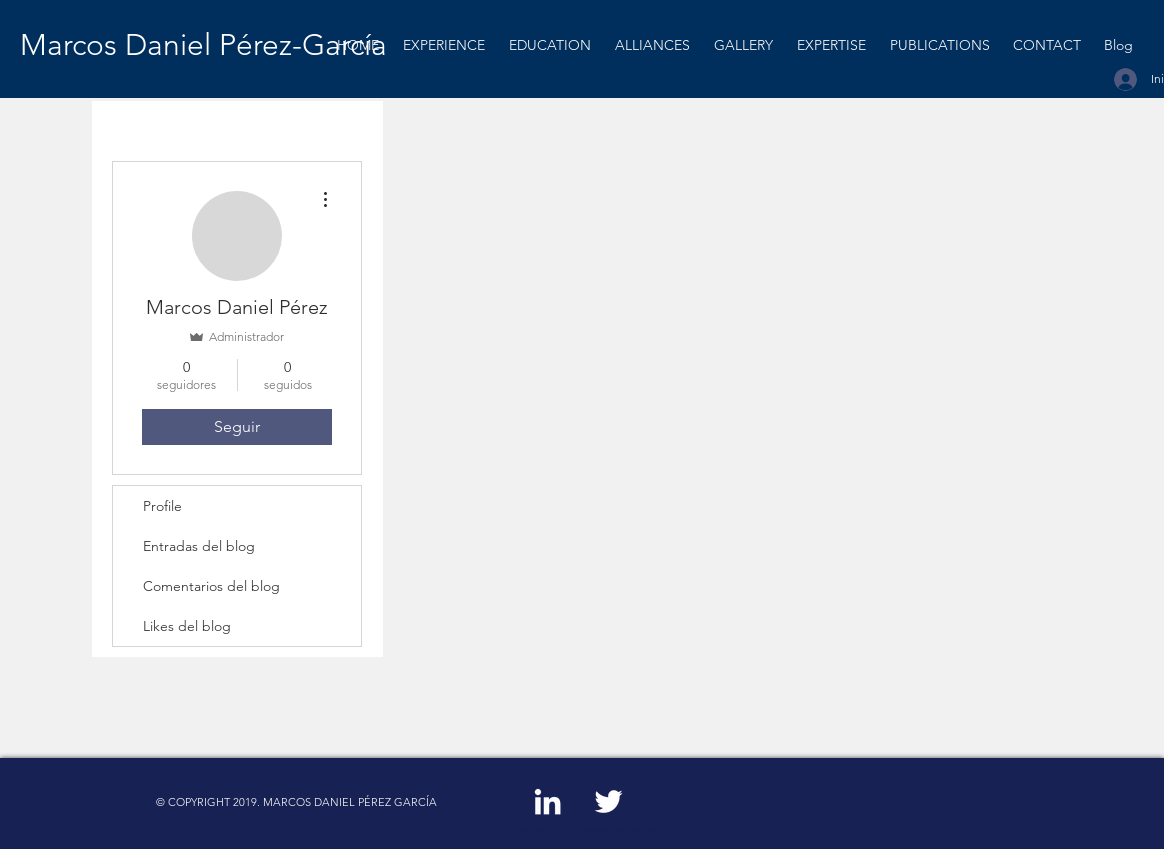  Describe the element at coordinates (547, 801) in the screenshot. I see `[White LinkedIn Icon]` at that location.